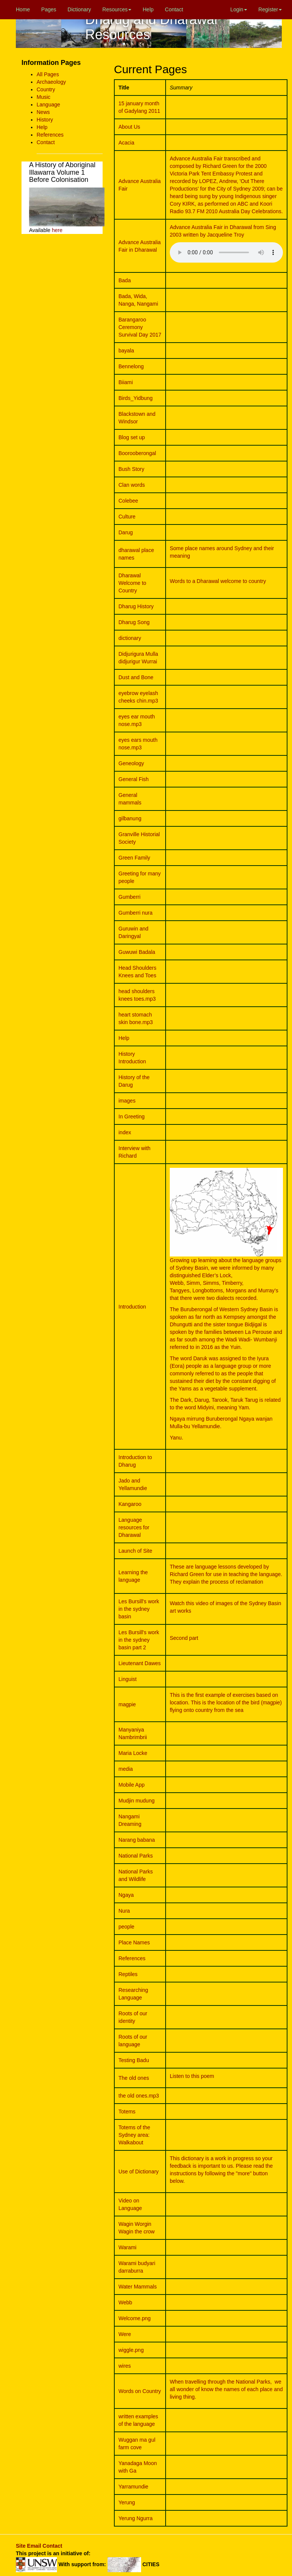 Image resolution: width=292 pixels, height=2576 pixels. I want to click on General Fish, so click(133, 779).